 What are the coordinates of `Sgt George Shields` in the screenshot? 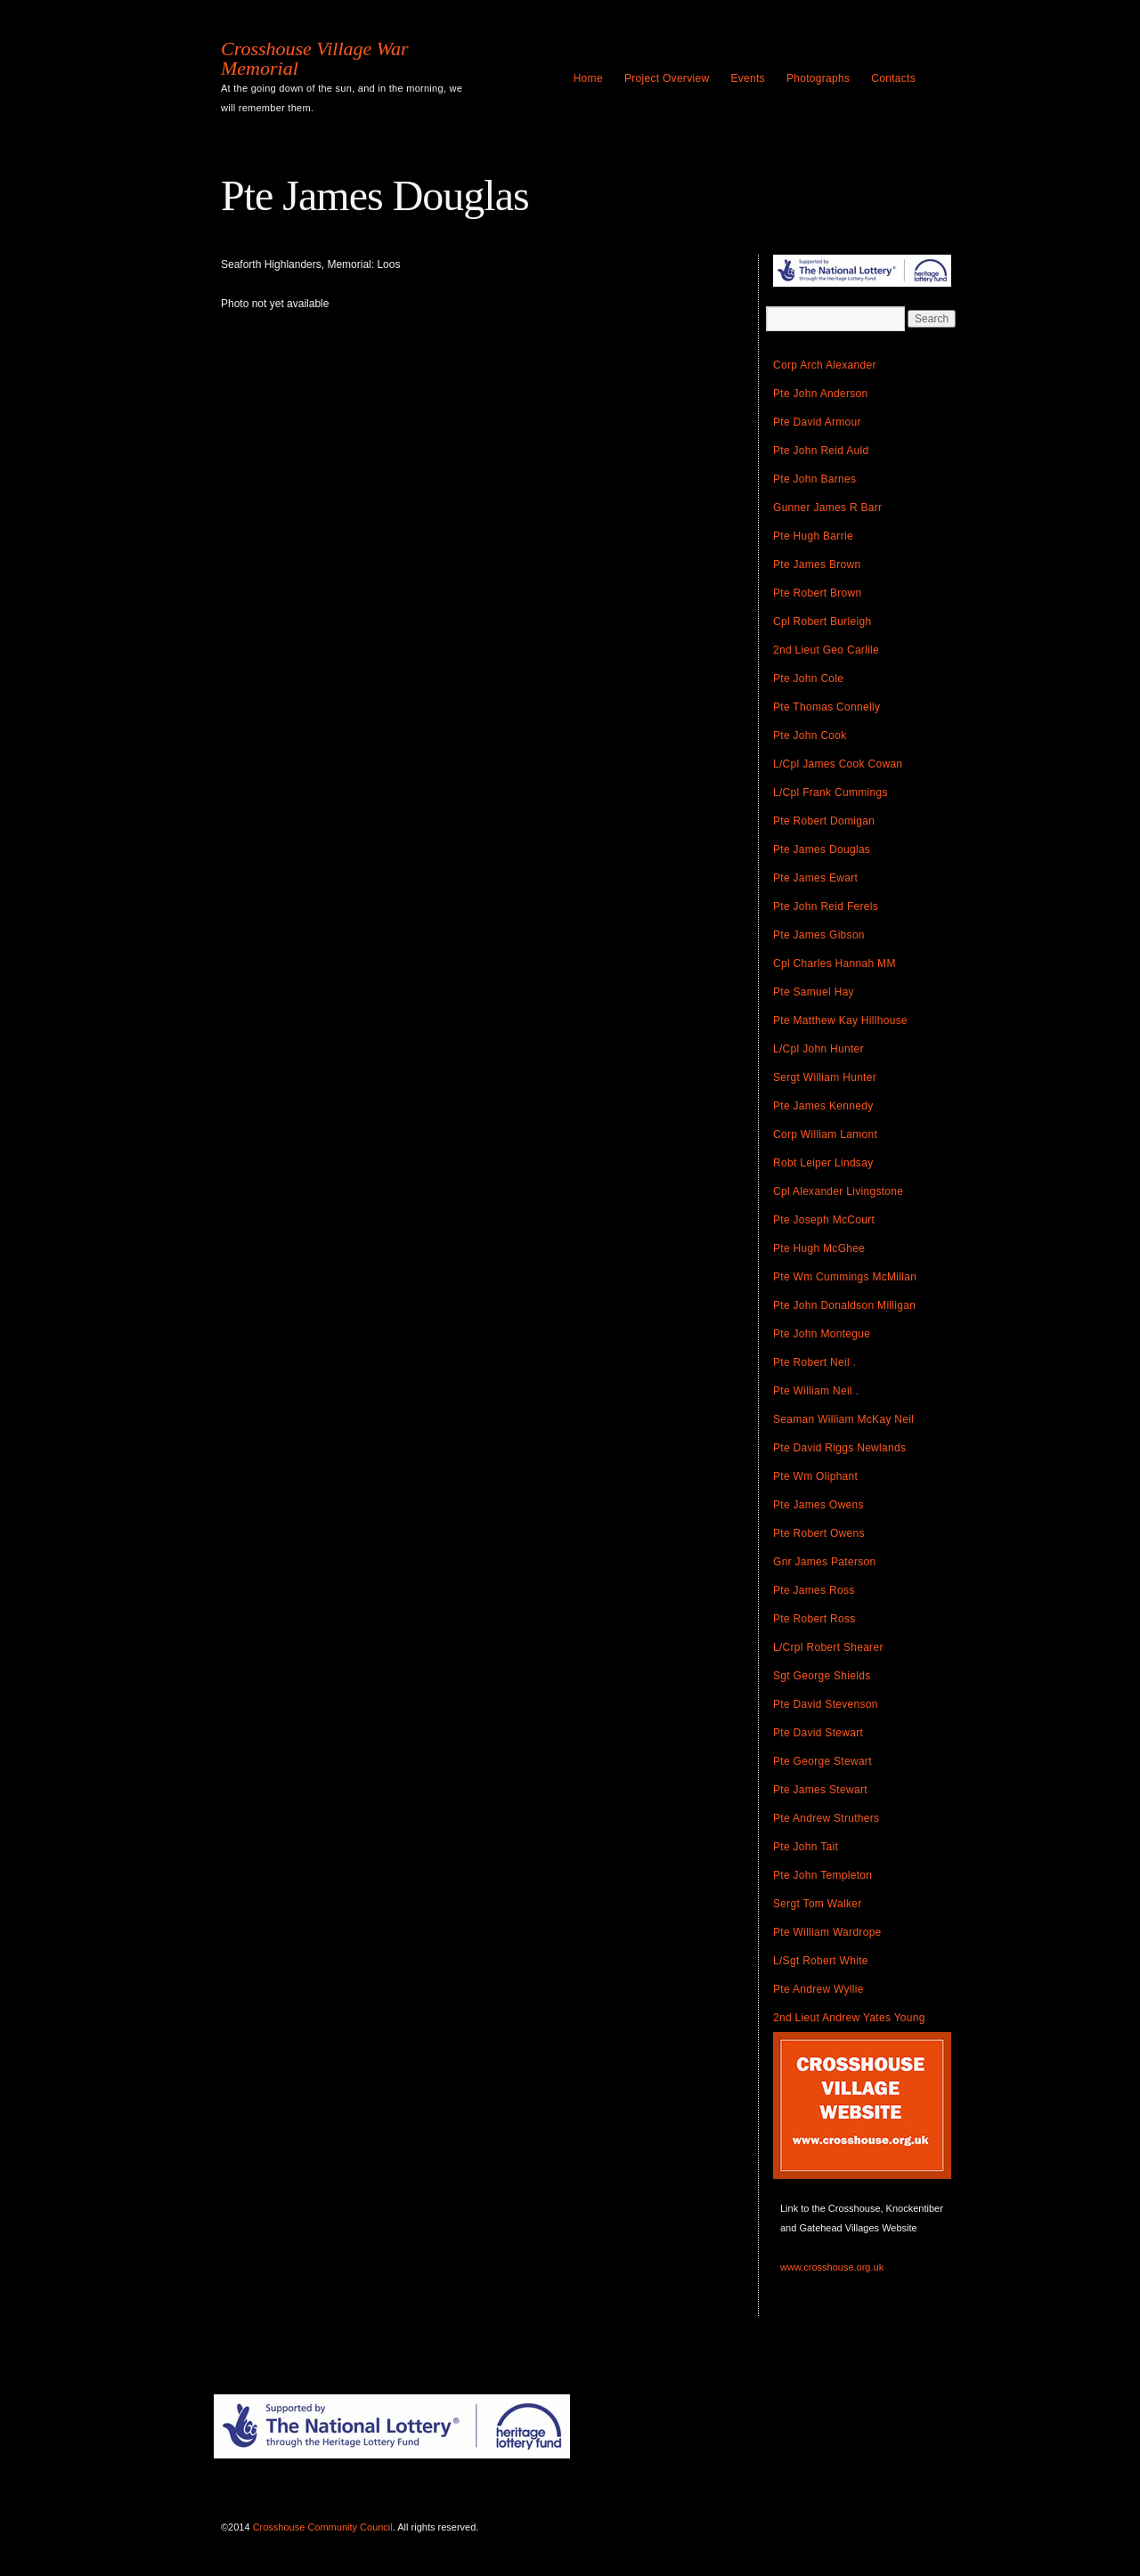 It's located at (821, 1676).